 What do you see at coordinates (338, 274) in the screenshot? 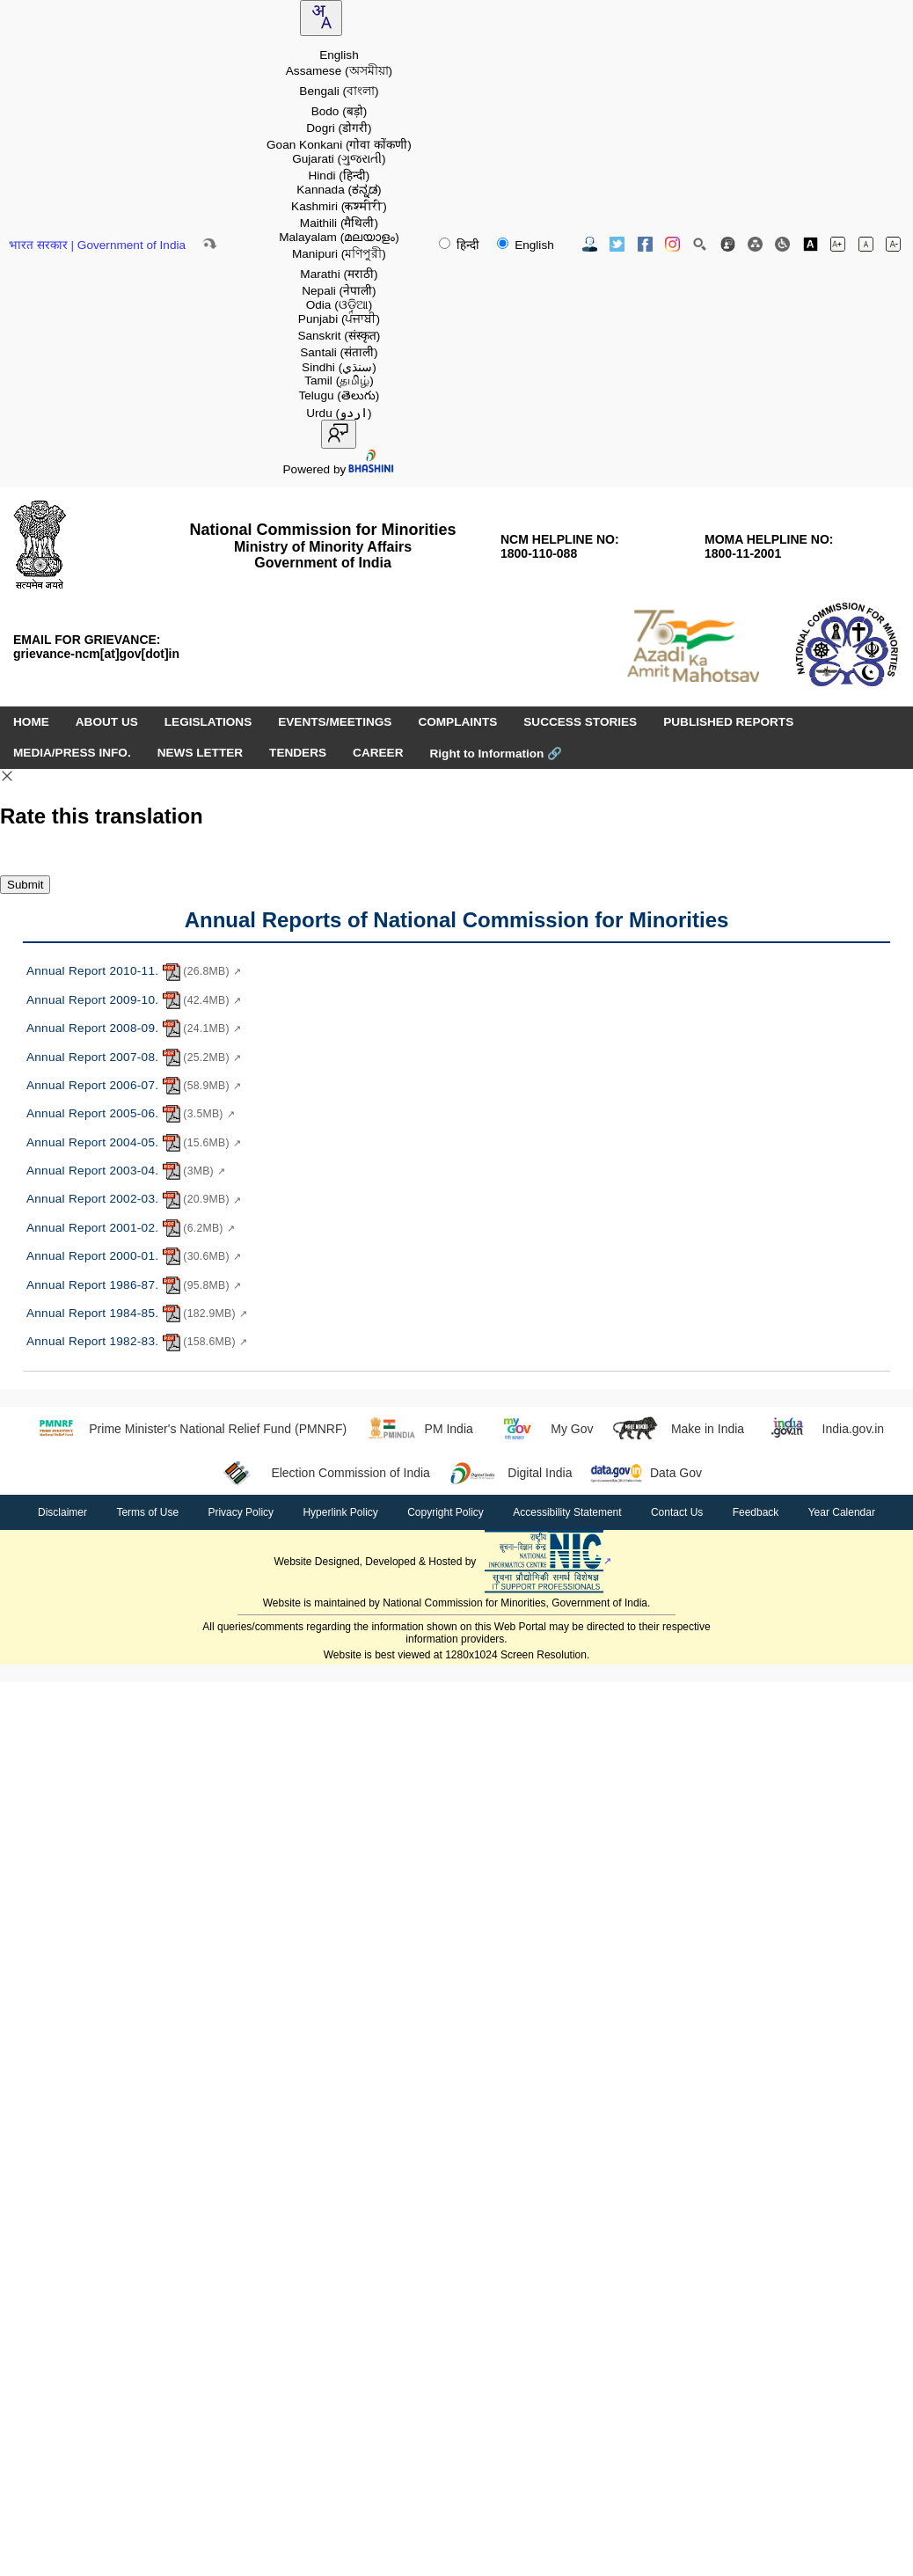
I see `Marathi [option]` at bounding box center [338, 274].